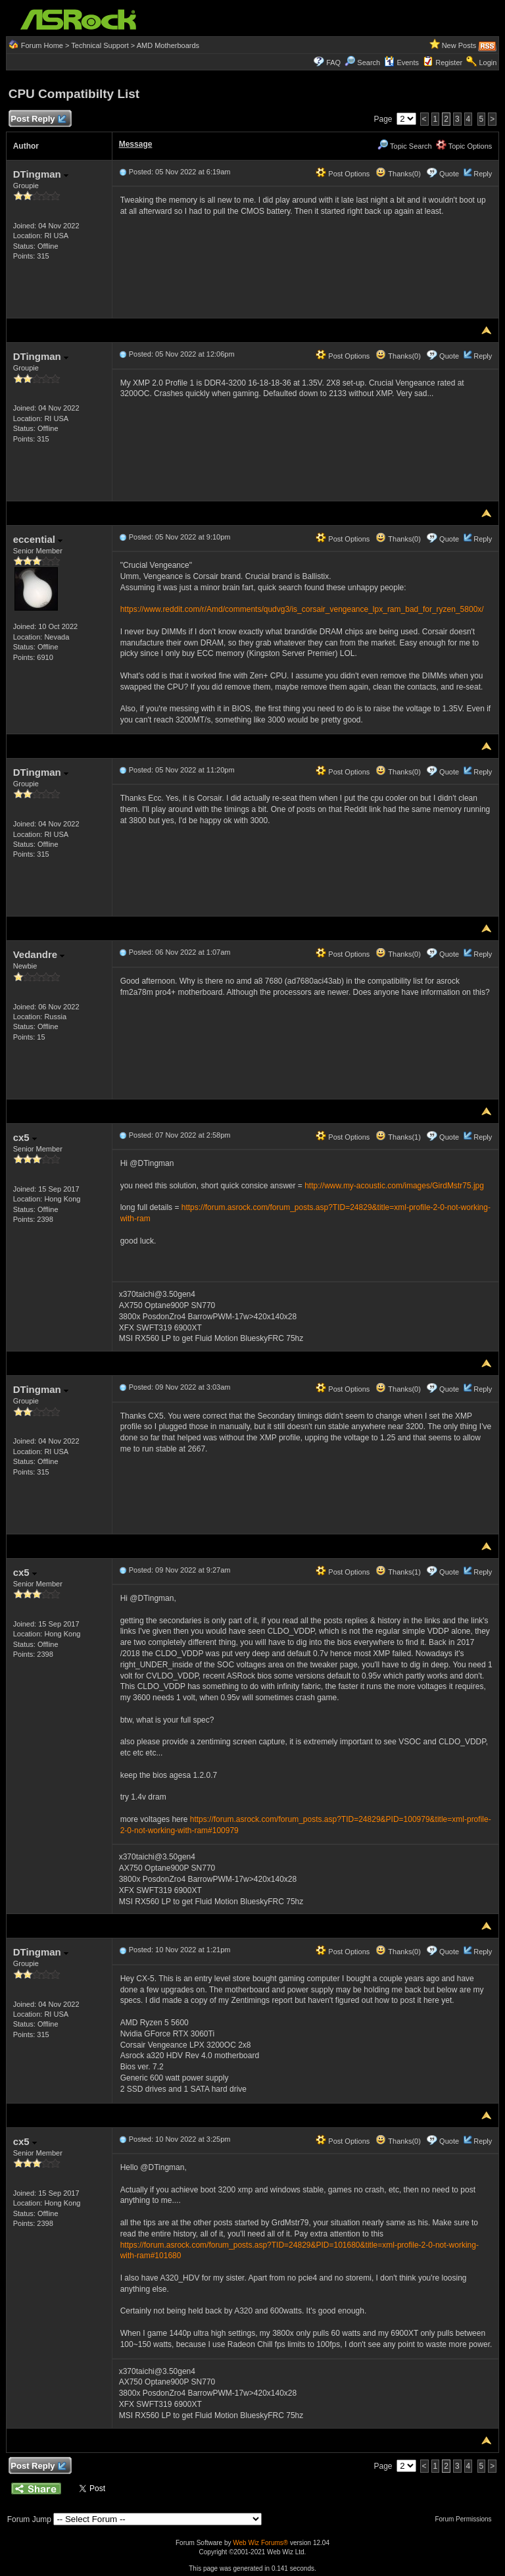 The image size is (505, 2576). I want to click on Quote, so click(449, 174).